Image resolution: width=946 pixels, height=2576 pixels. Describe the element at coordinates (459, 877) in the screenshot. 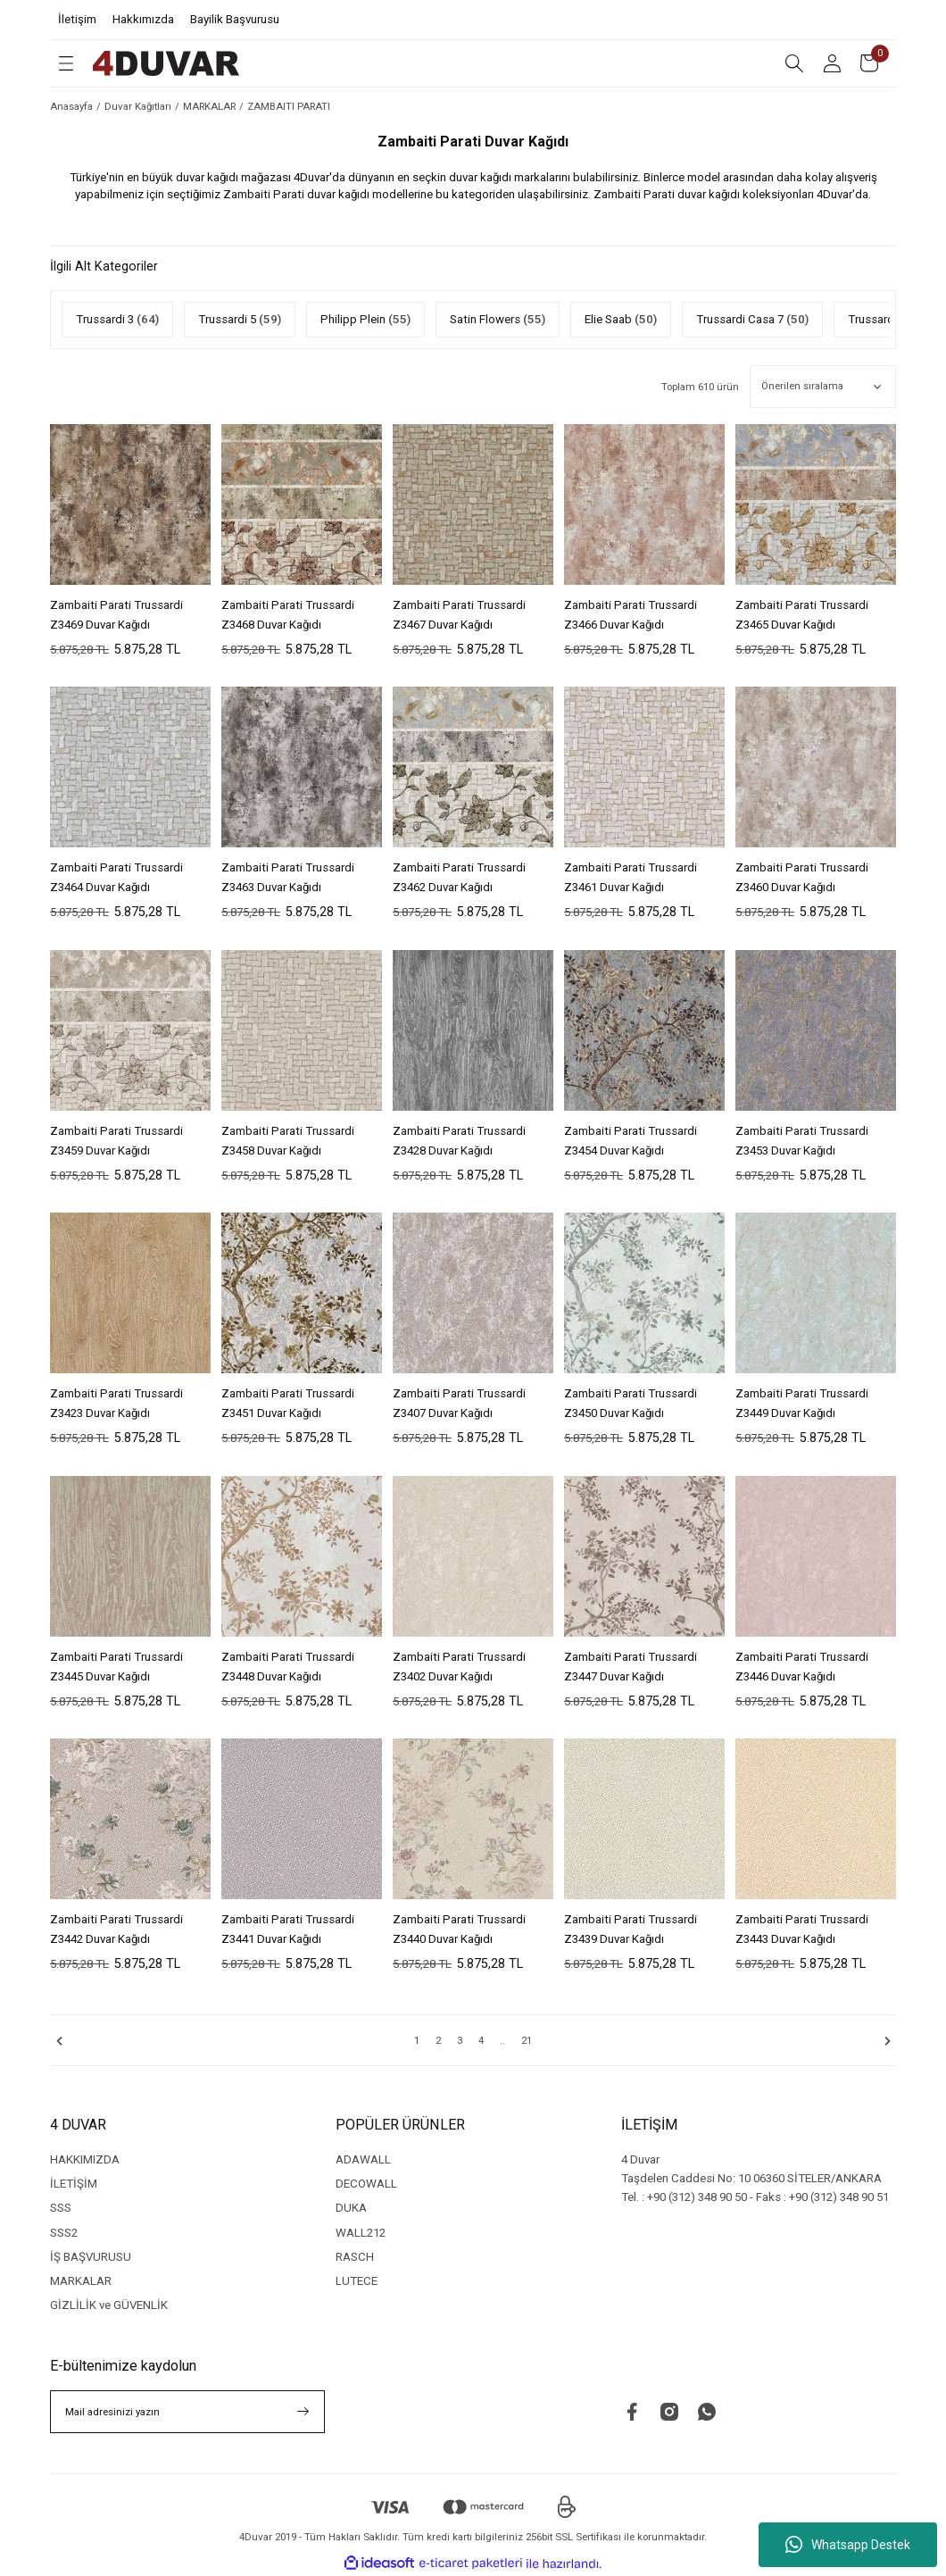

I see `Zambaiti Parati Trussardi Z3462 Duvar Kağıdı` at that location.